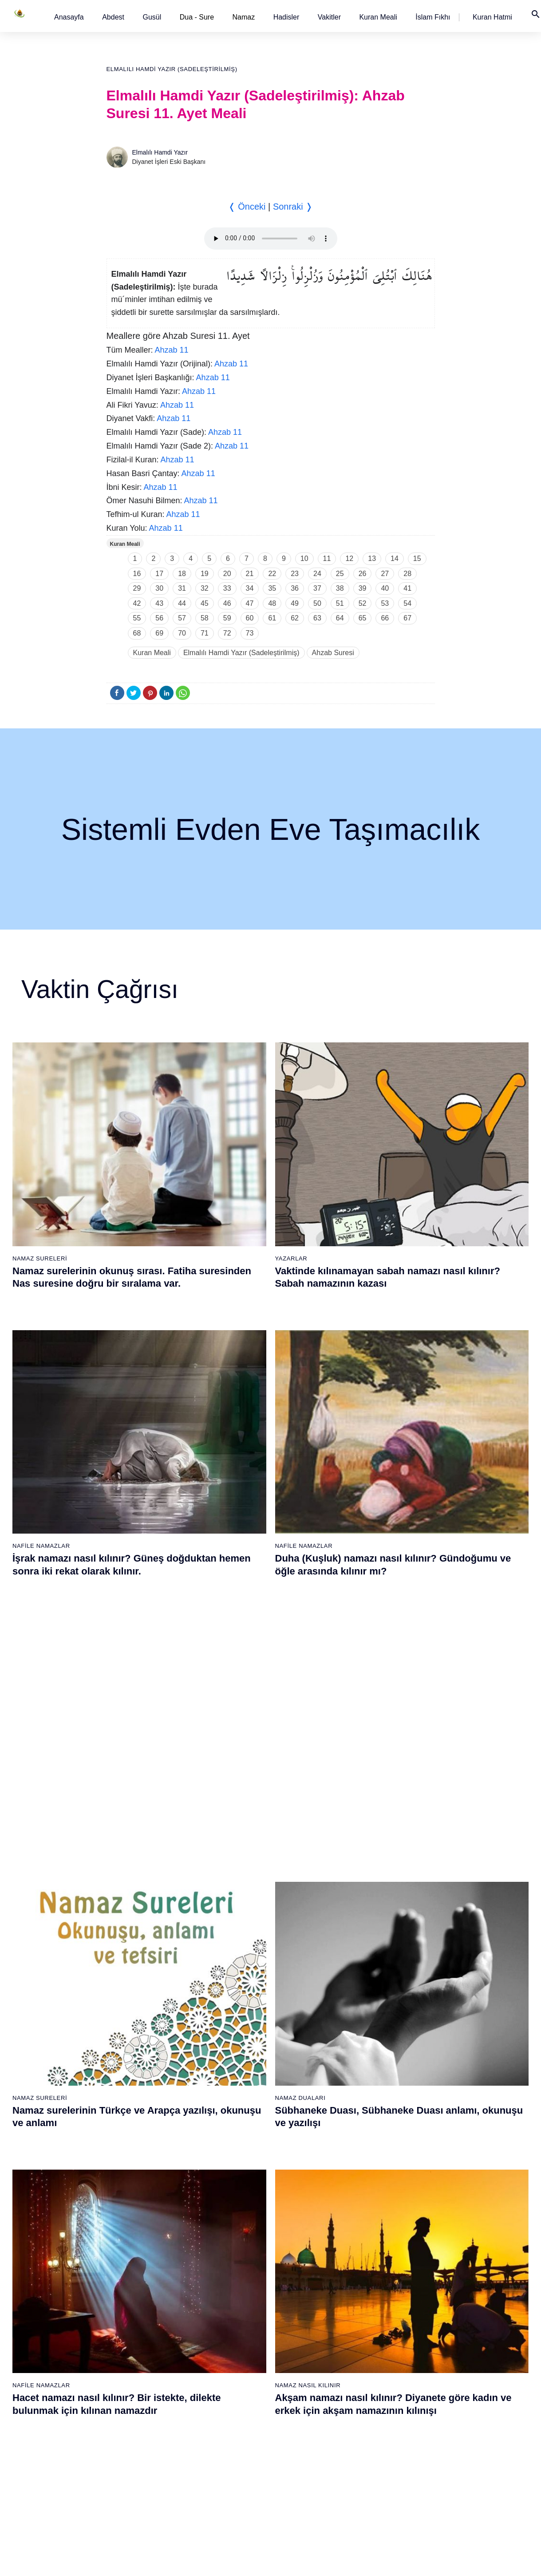  Describe the element at coordinates (159, 603) in the screenshot. I see `43` at that location.